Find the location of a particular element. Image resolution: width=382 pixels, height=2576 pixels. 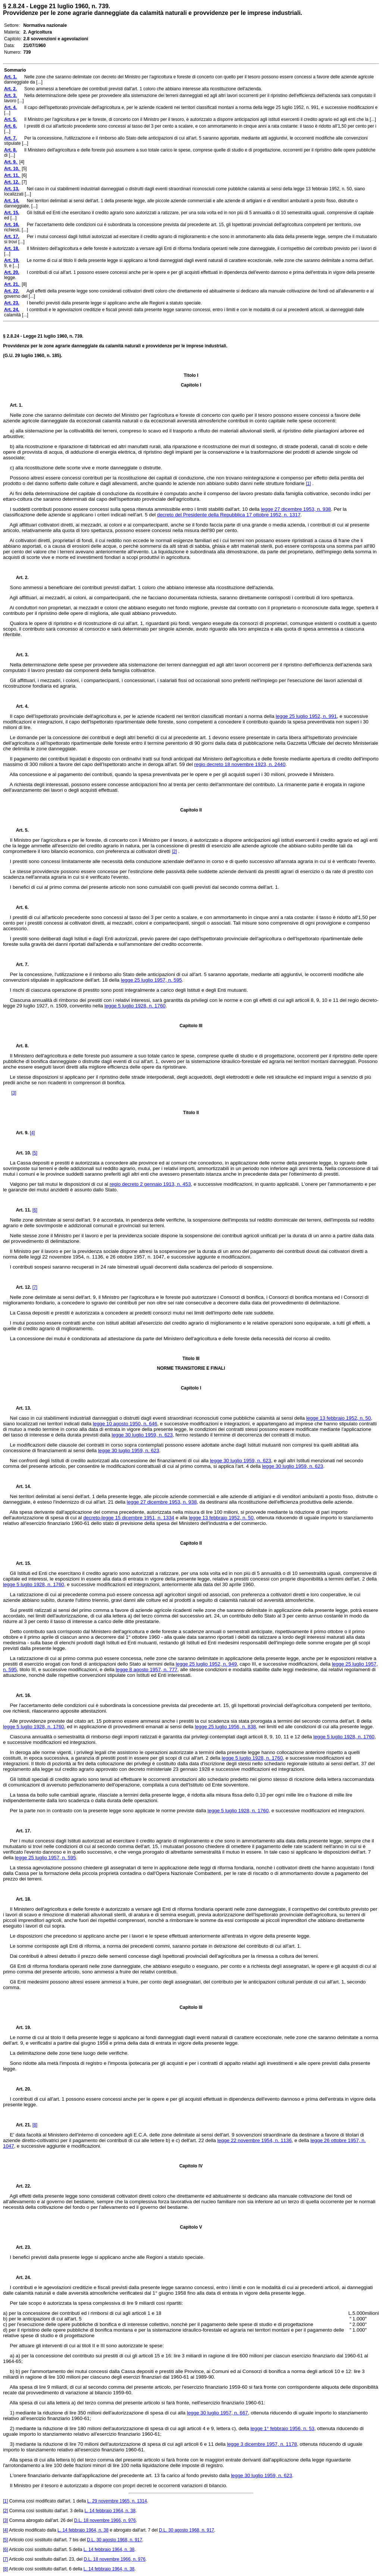

Art. 24. is located at coordinates (20, 2277).